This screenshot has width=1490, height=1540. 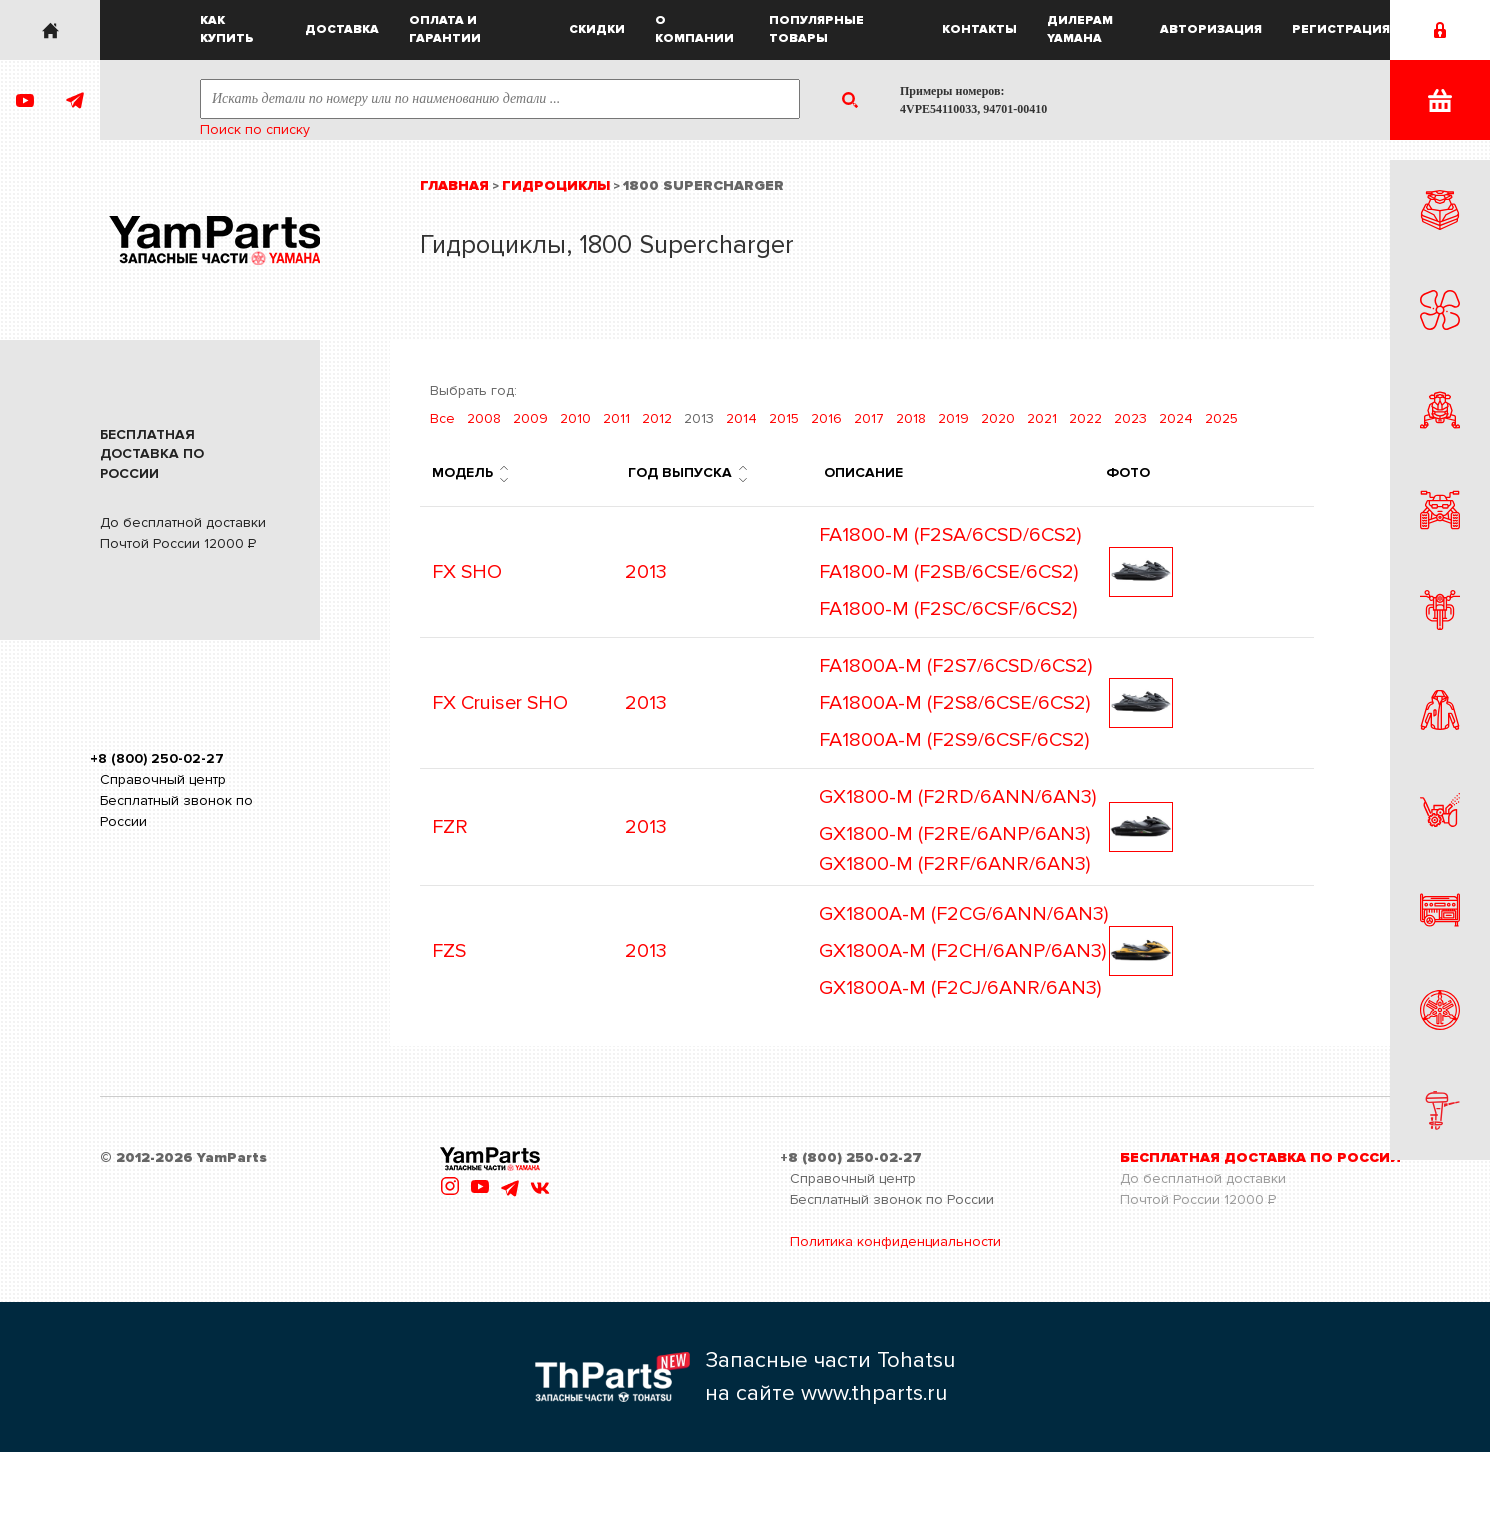 I want to click on Контакты, so click(x=979, y=29).